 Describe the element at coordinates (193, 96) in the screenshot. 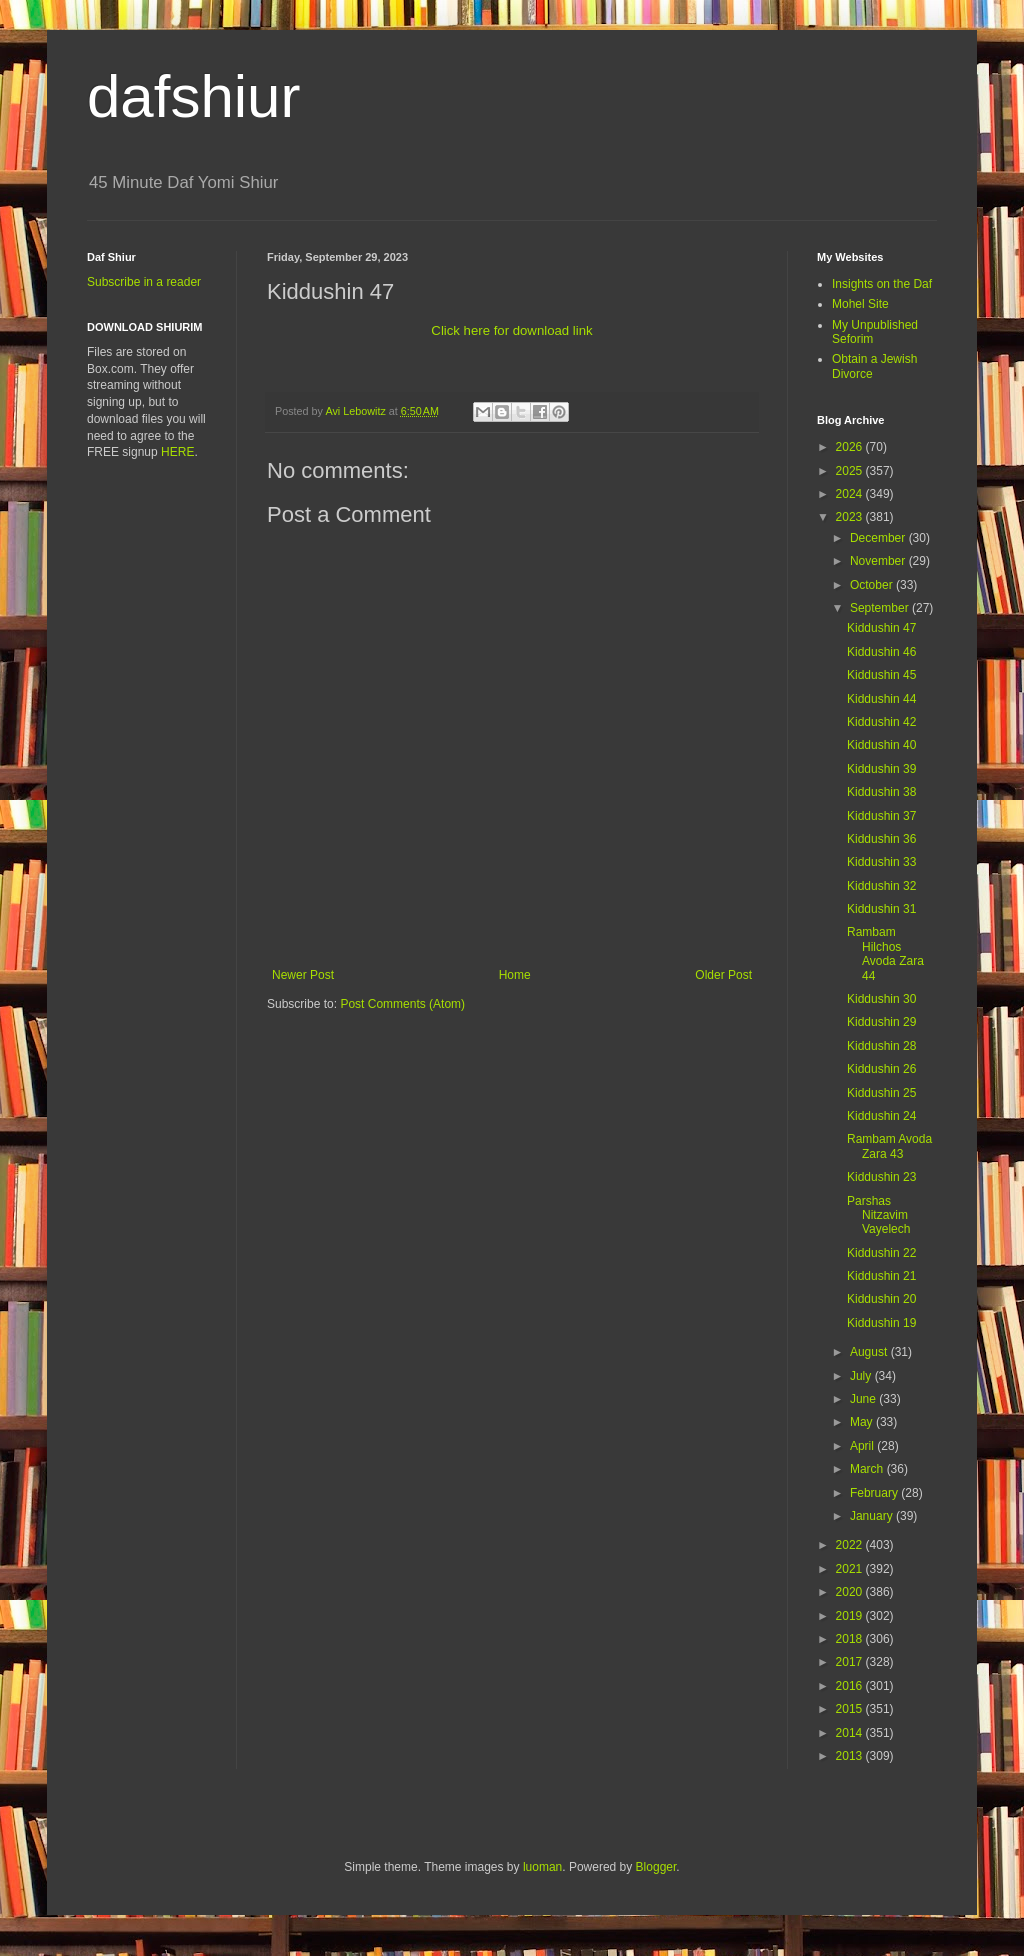

I see `dafshiur` at that location.